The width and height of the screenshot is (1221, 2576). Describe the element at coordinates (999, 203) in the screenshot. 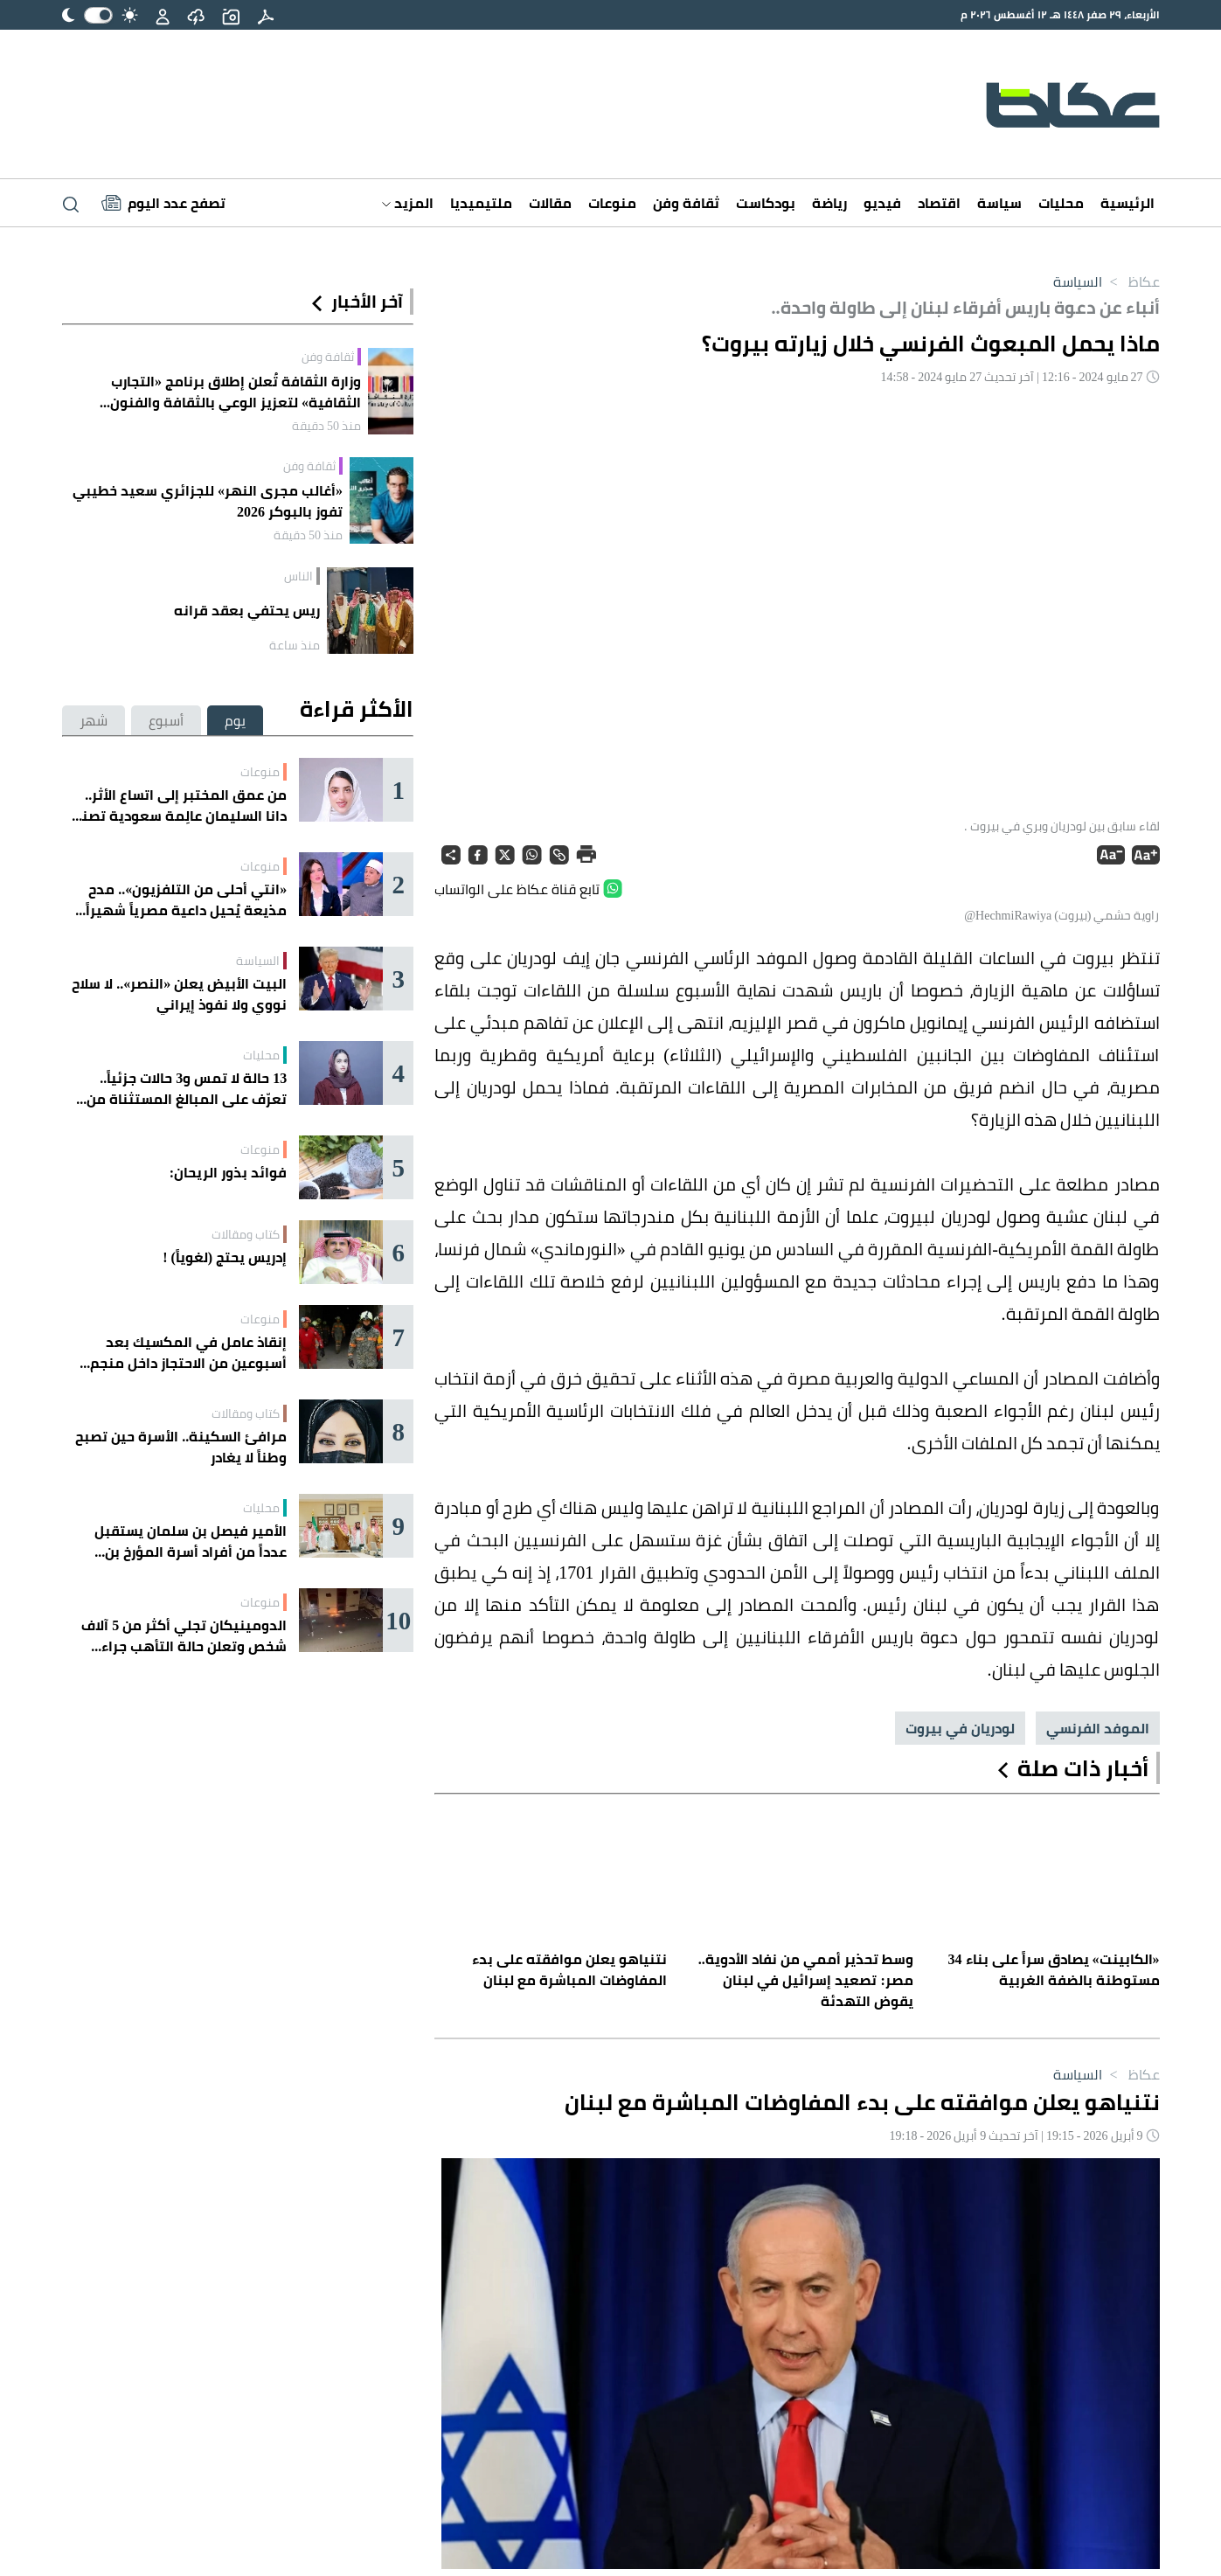

I see `سياسة` at that location.